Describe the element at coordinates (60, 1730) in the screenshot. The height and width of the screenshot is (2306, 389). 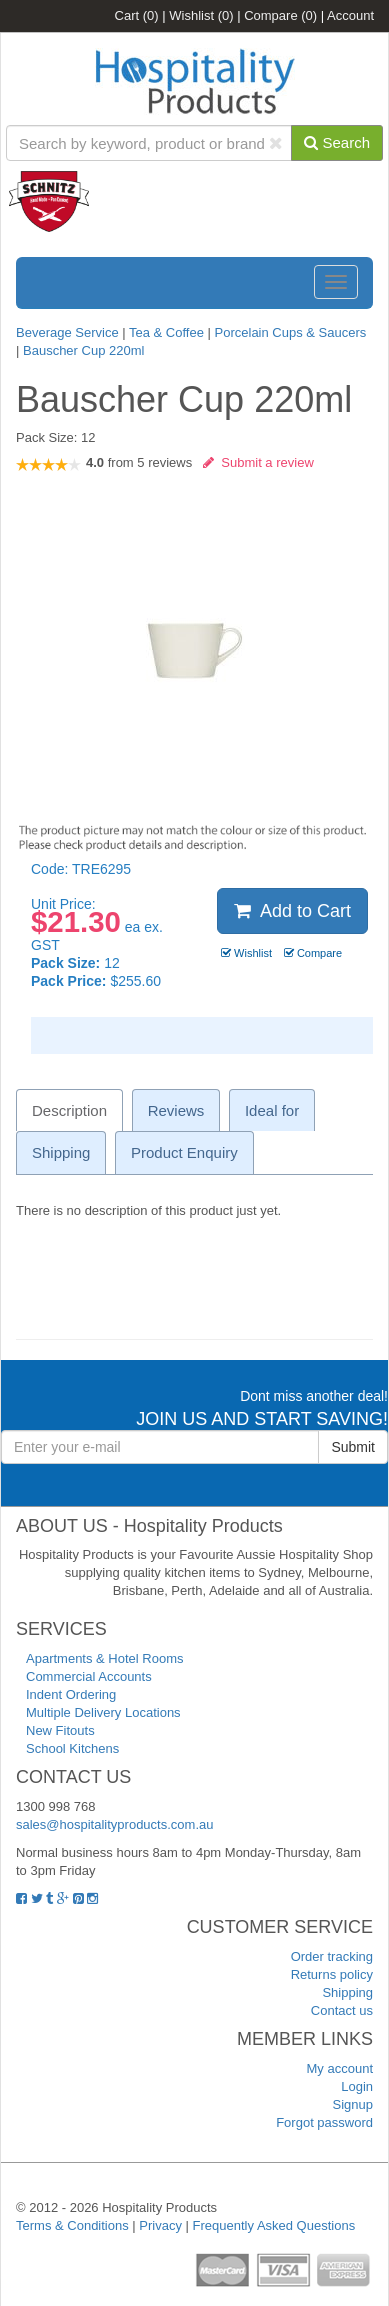
I see `New Fitouts` at that location.